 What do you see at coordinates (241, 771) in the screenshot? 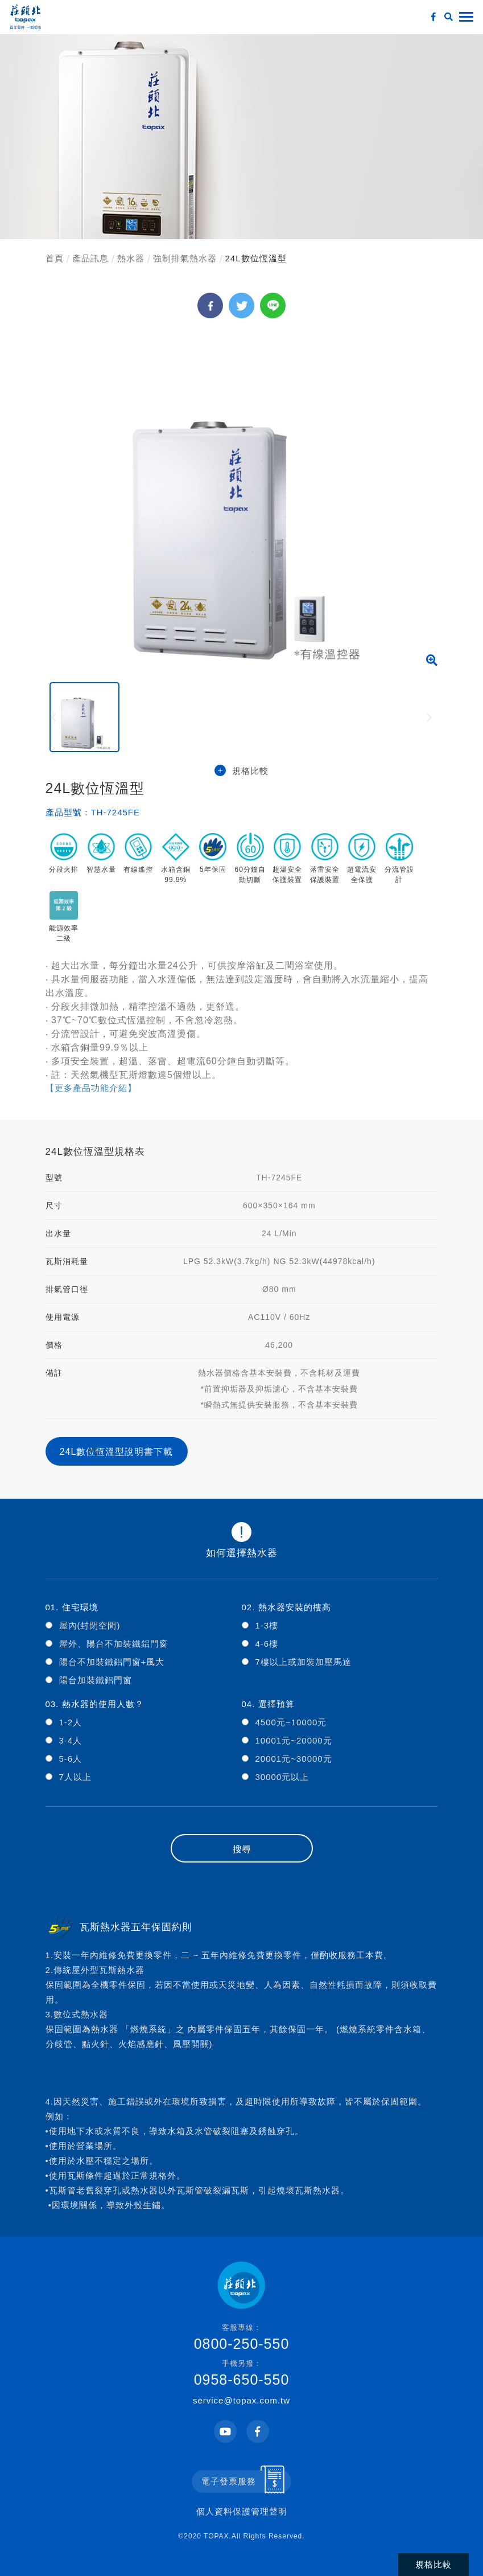
I see `規格比較` at bounding box center [241, 771].